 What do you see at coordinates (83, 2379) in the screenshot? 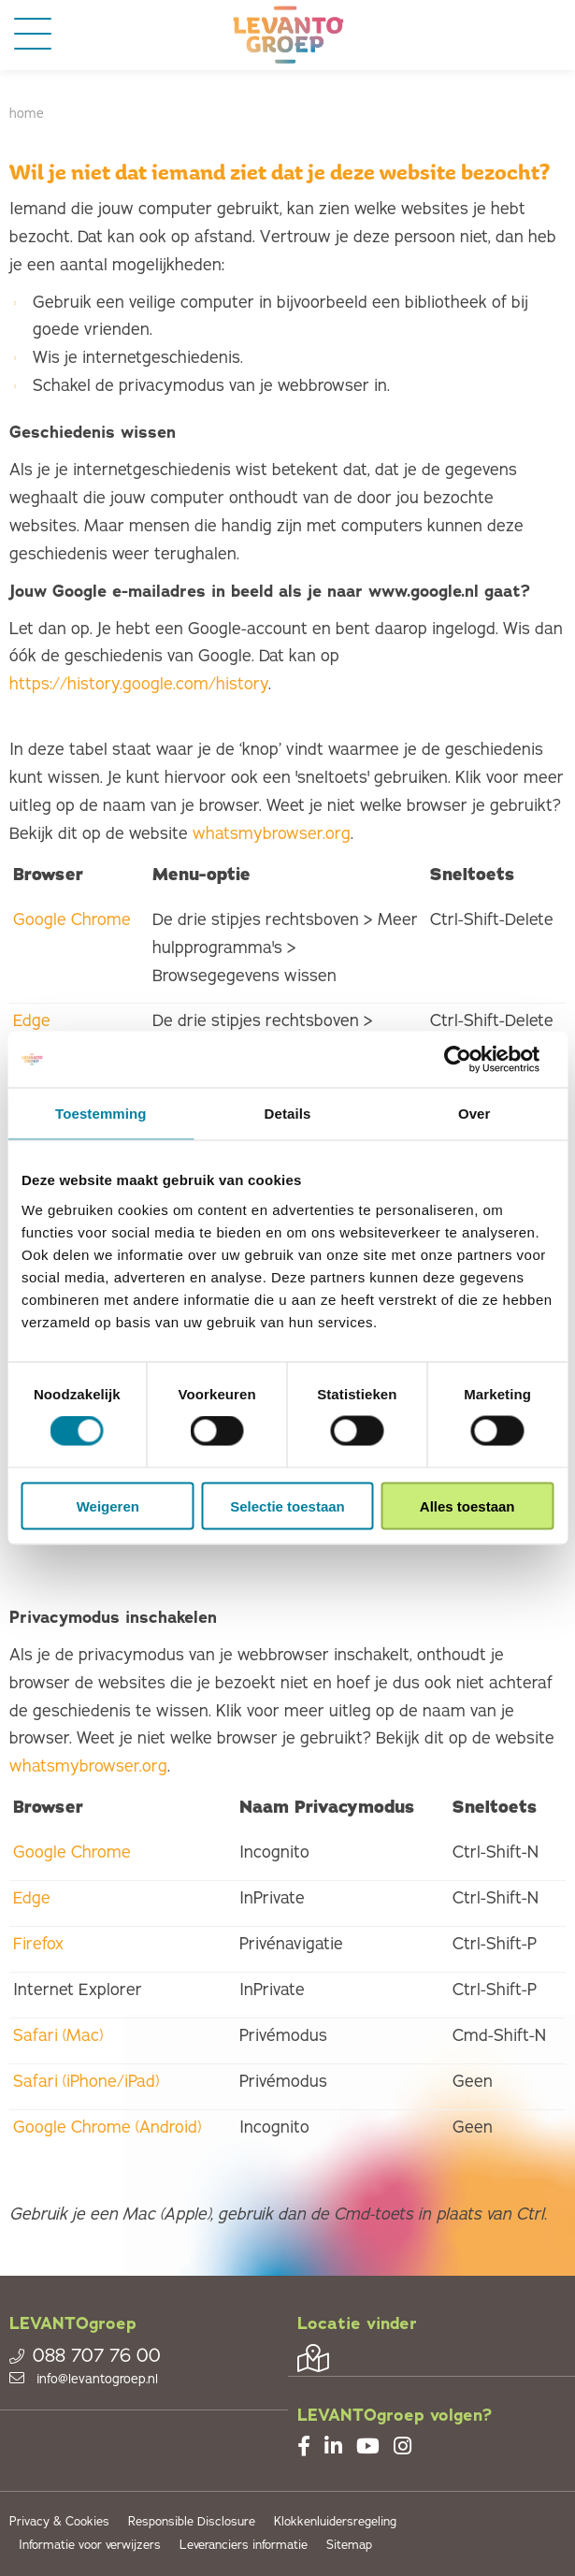
I see `info@levantogroep.nl` at bounding box center [83, 2379].